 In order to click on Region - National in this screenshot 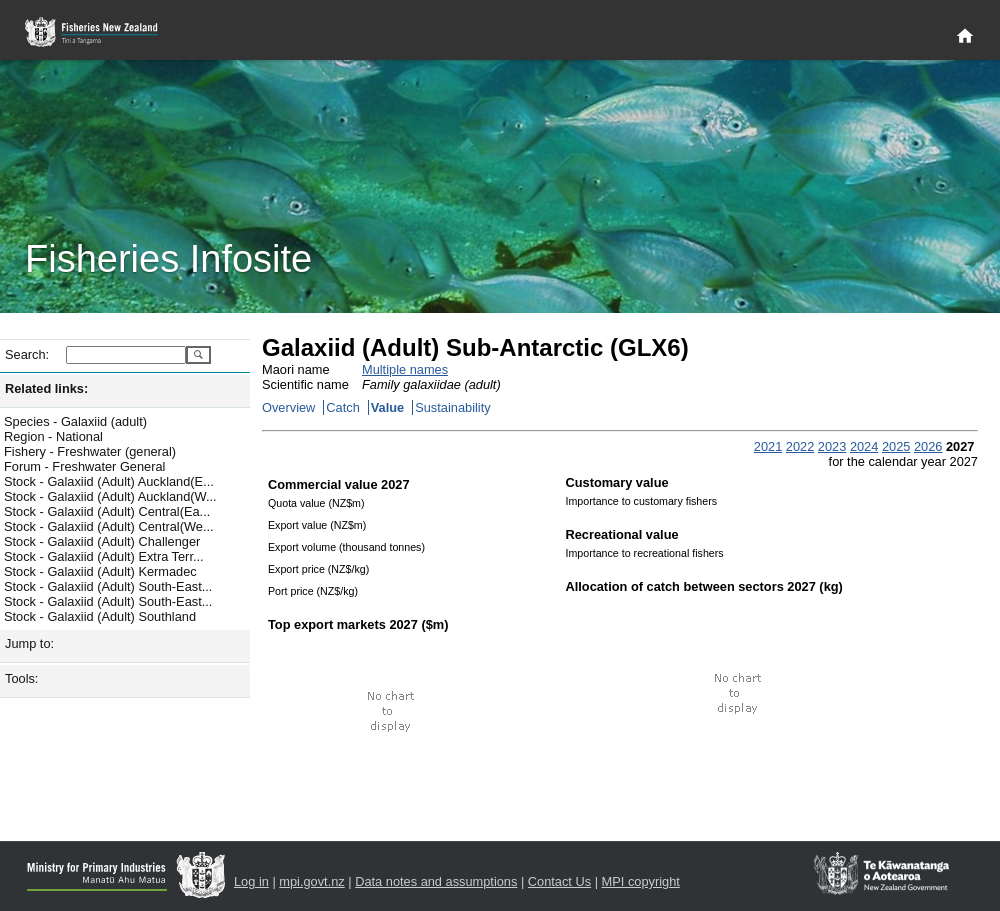, I will do `click(53, 436)`.